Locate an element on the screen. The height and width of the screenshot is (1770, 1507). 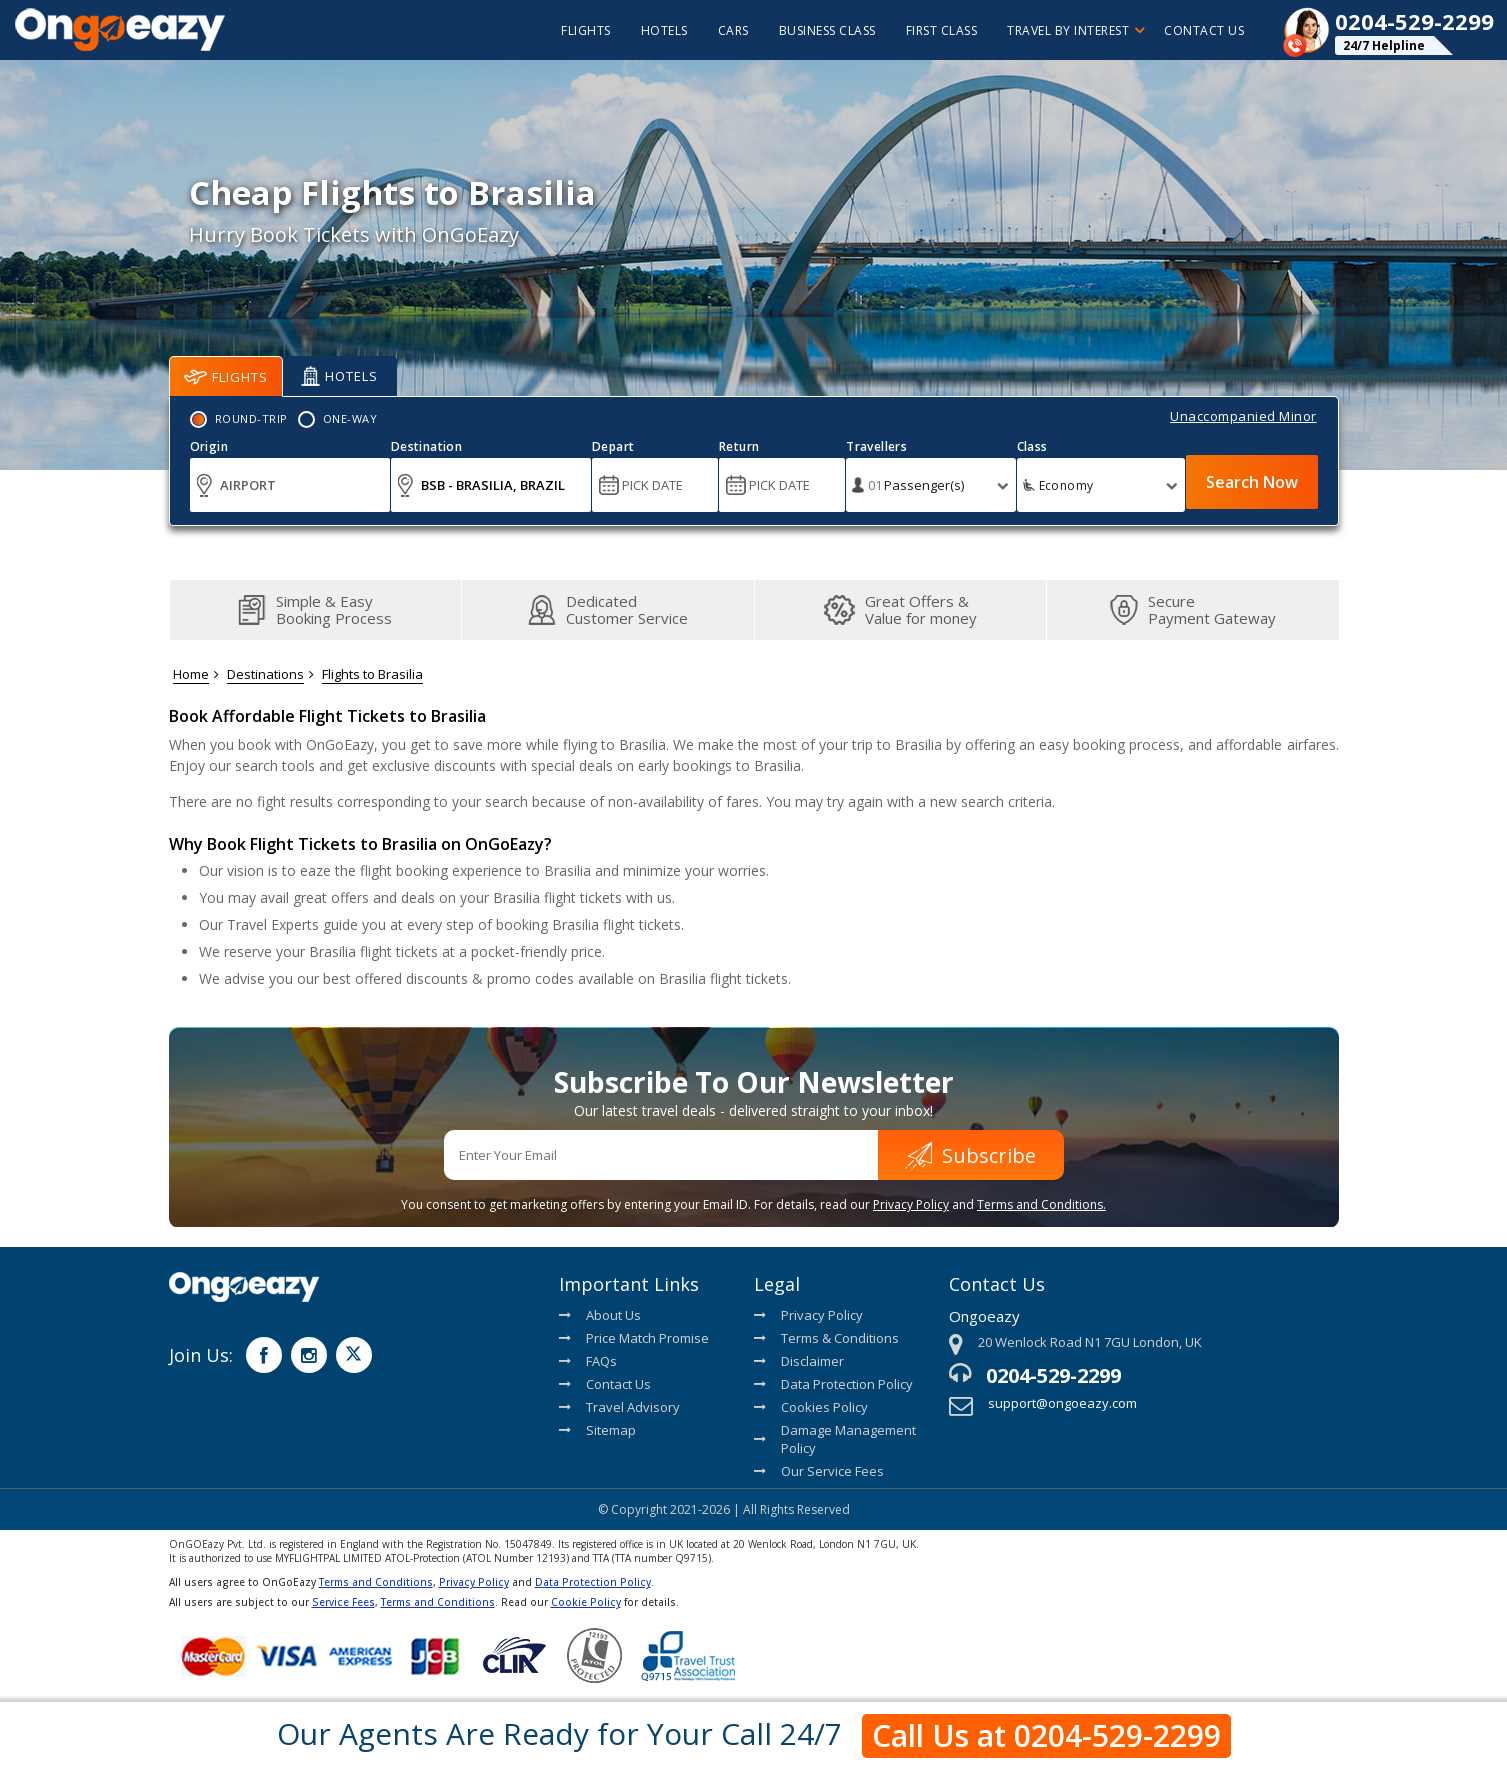
Damage Management Policy is located at coordinates (835, 1439).